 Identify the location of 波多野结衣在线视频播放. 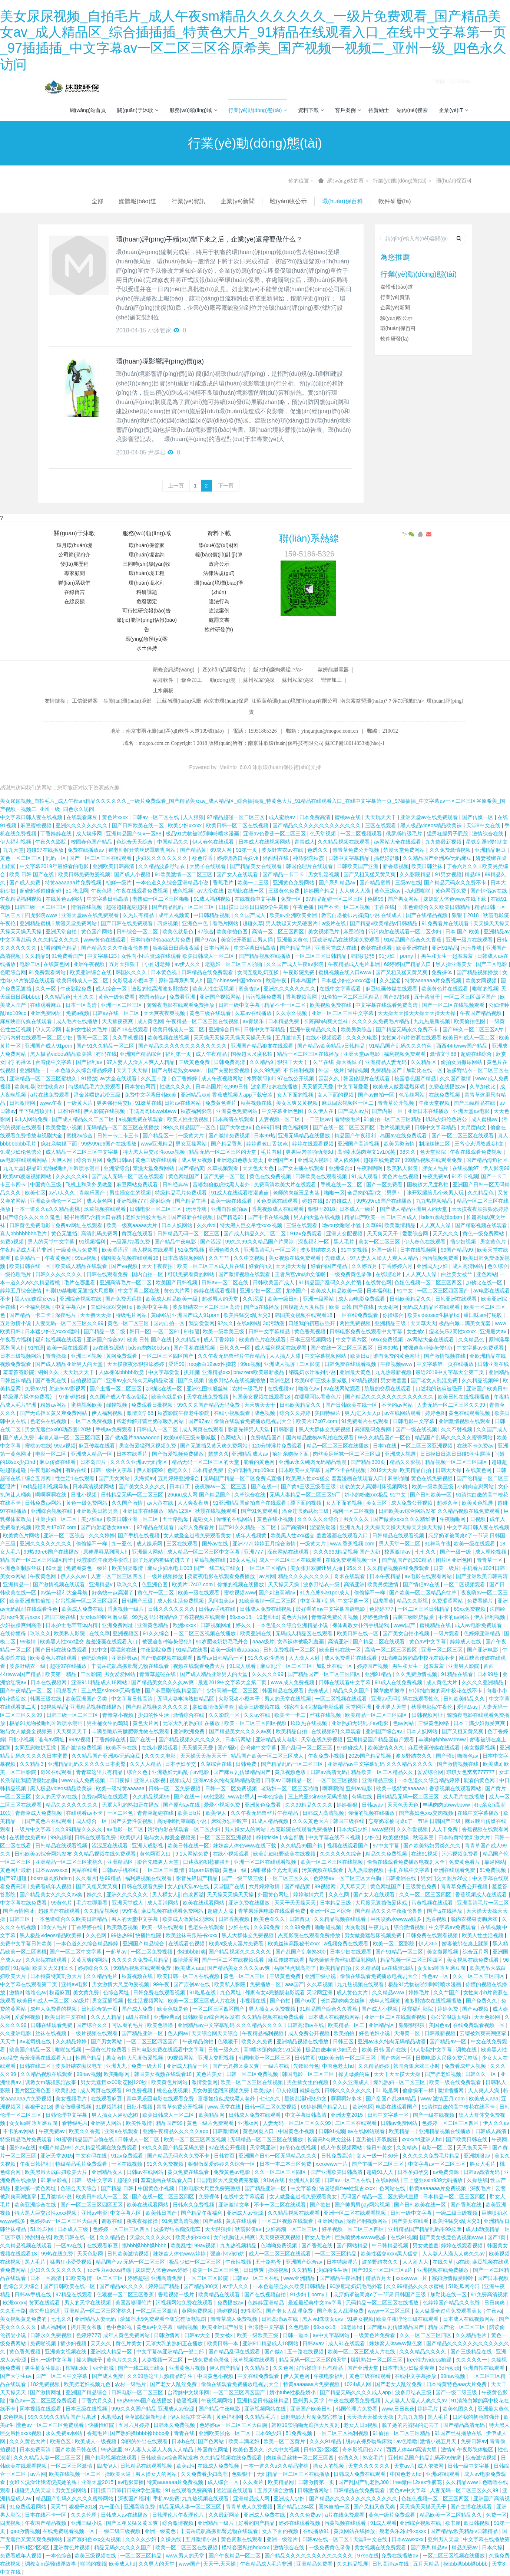
(237, 1380).